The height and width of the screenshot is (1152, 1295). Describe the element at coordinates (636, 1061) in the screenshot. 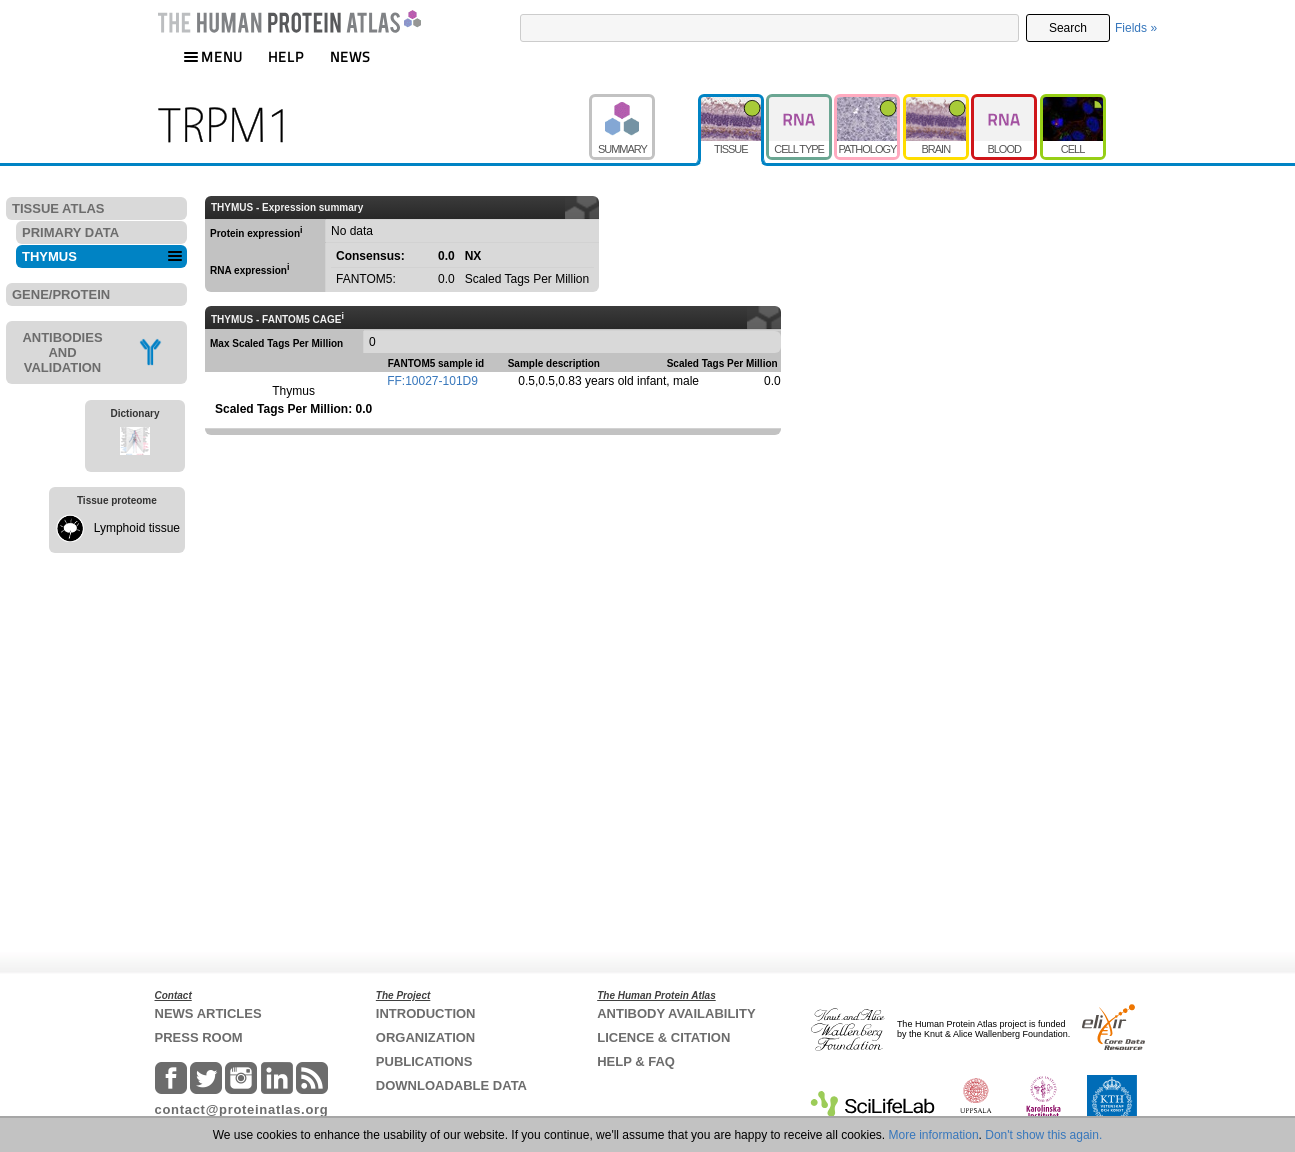

I see `HELP & FAQ` at that location.